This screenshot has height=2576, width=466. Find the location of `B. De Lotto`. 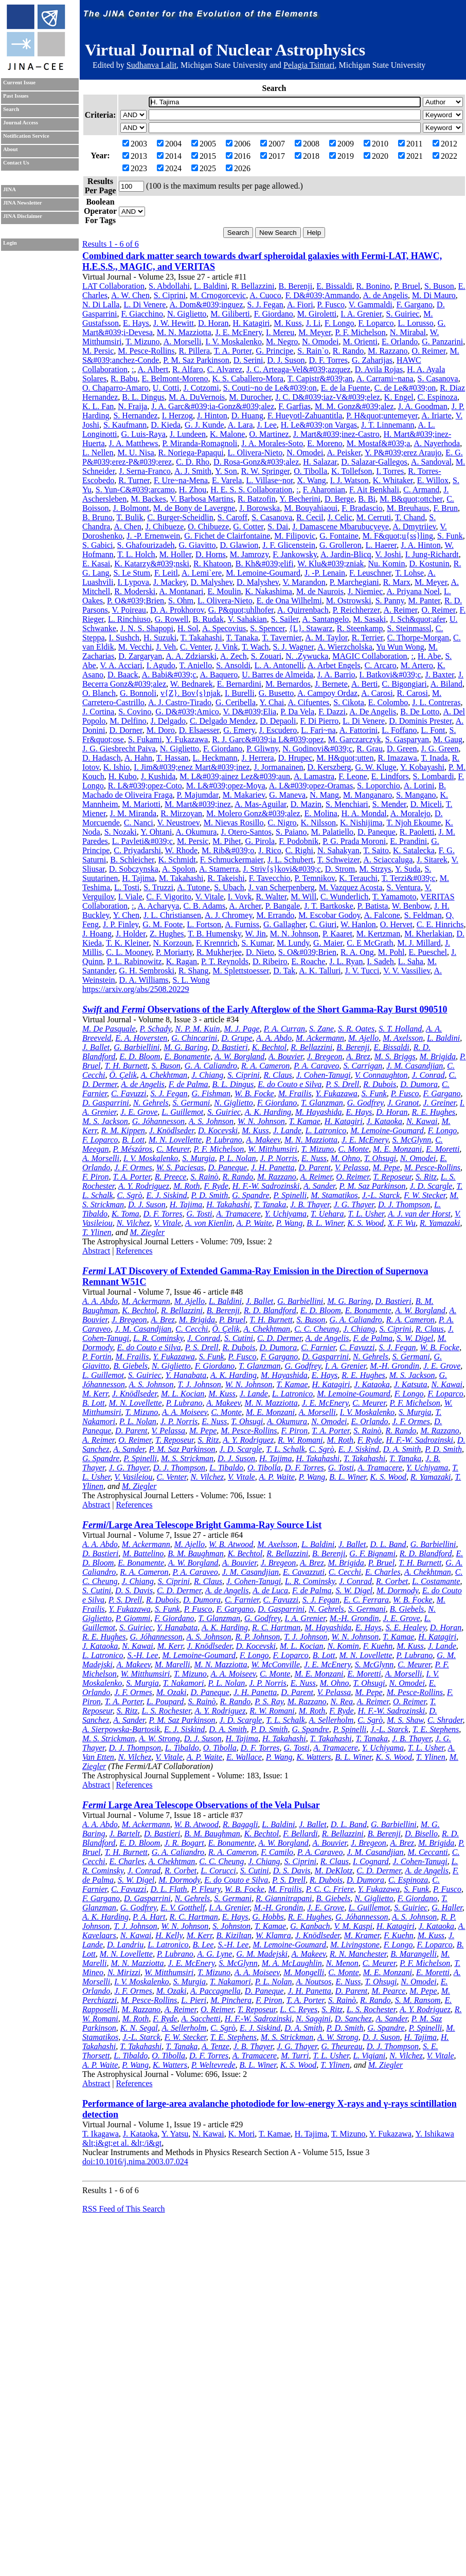

B. De Lotto is located at coordinates (419, 711).